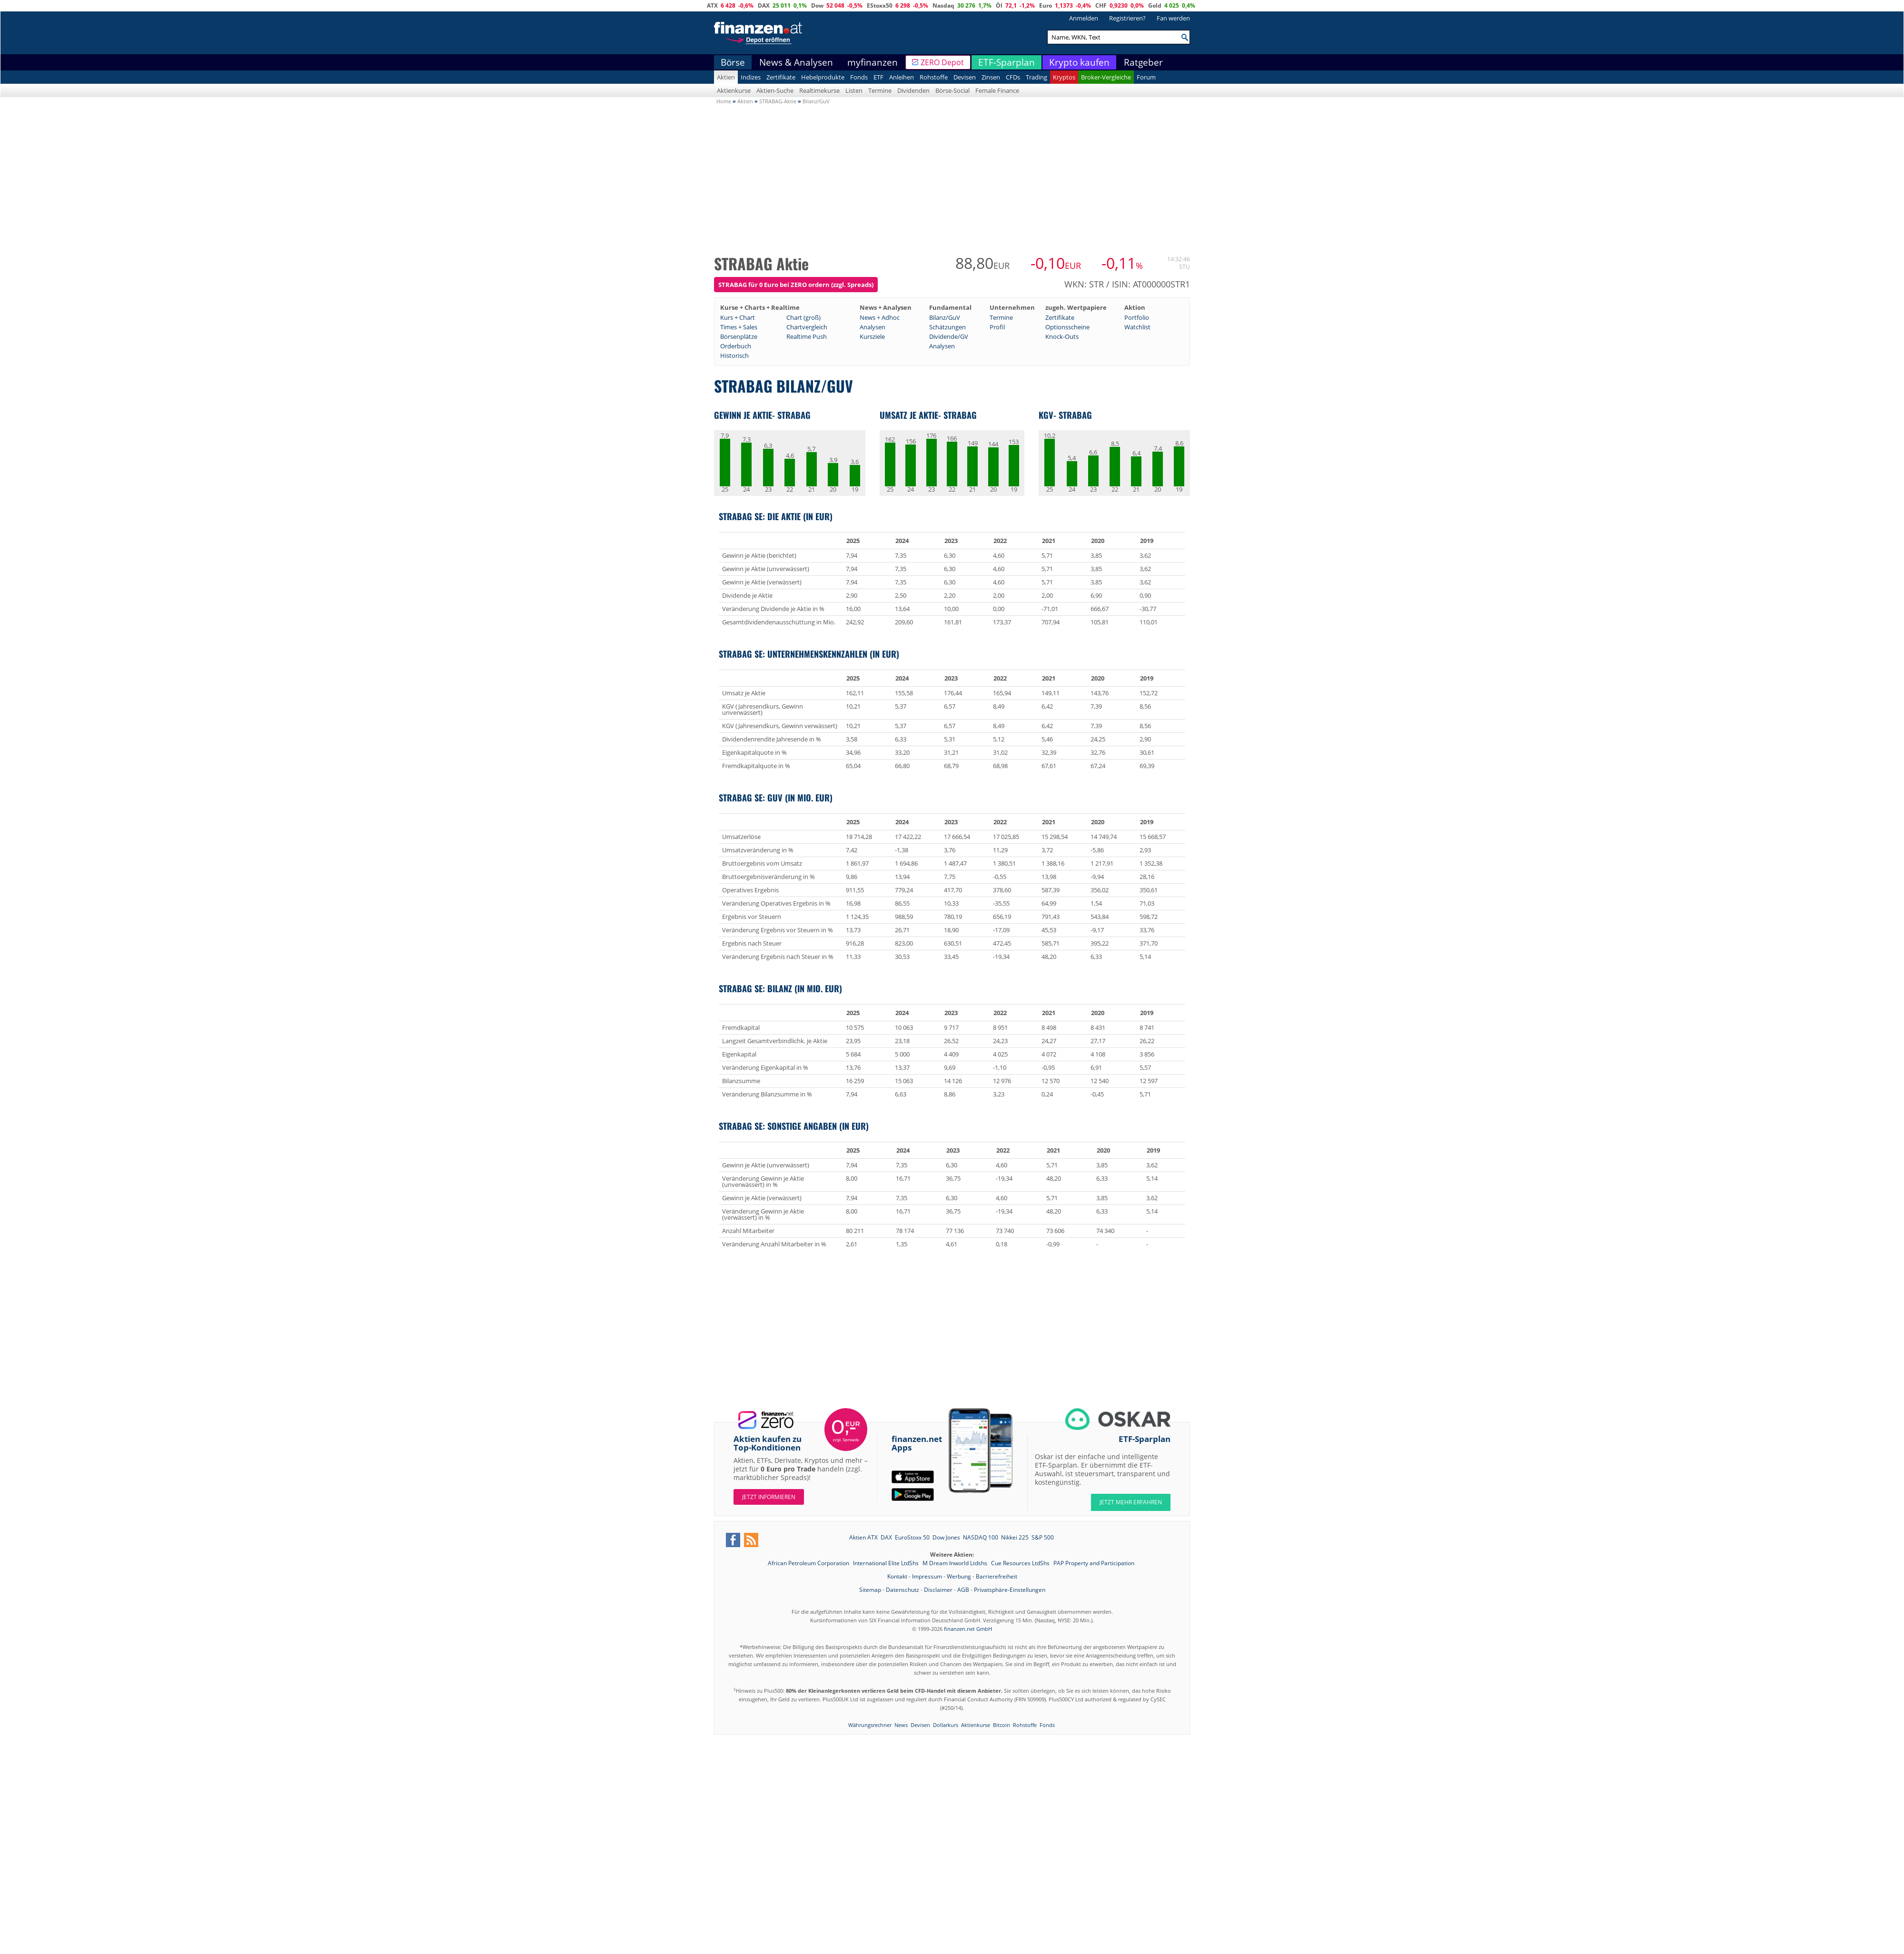 The height and width of the screenshot is (1954, 1904). I want to click on Aktien ATX, so click(863, 1537).